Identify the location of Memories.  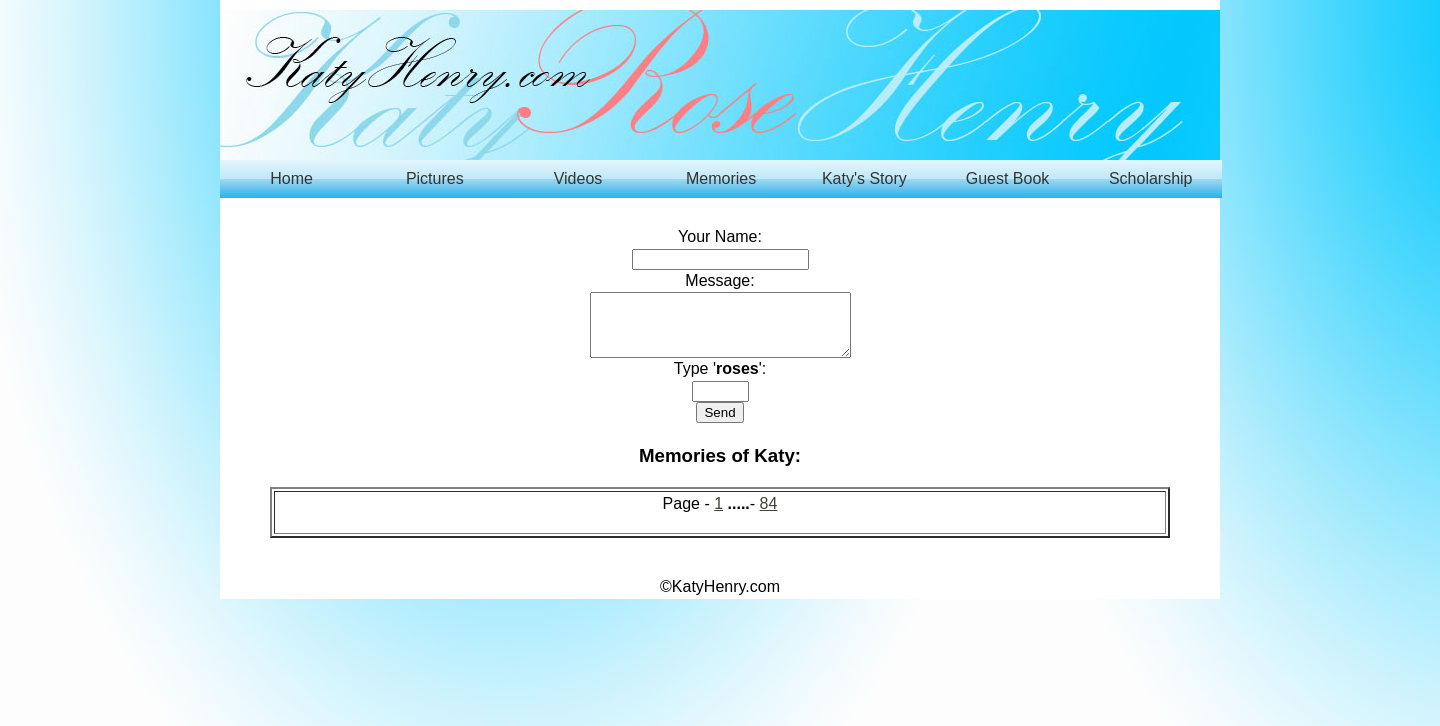
(721, 178).